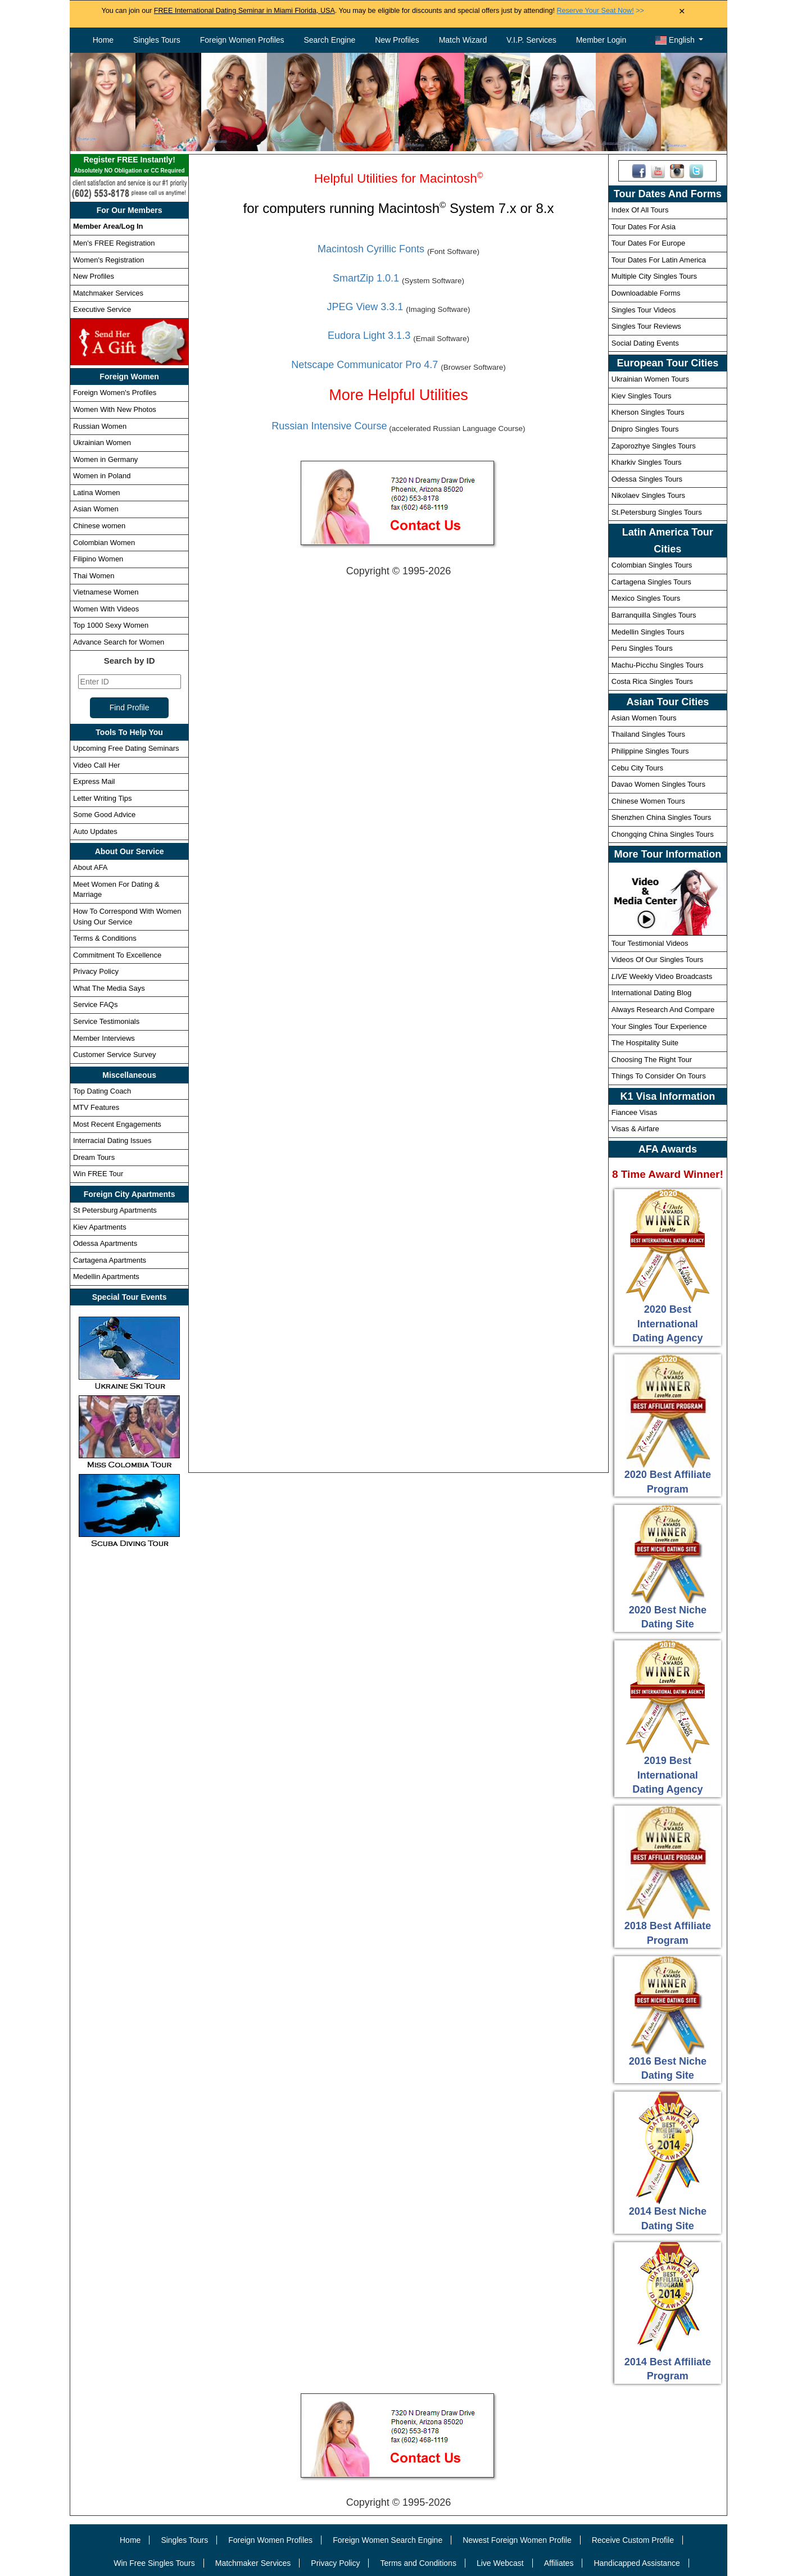  What do you see at coordinates (644, 310) in the screenshot?
I see `Singles Tour Videos` at bounding box center [644, 310].